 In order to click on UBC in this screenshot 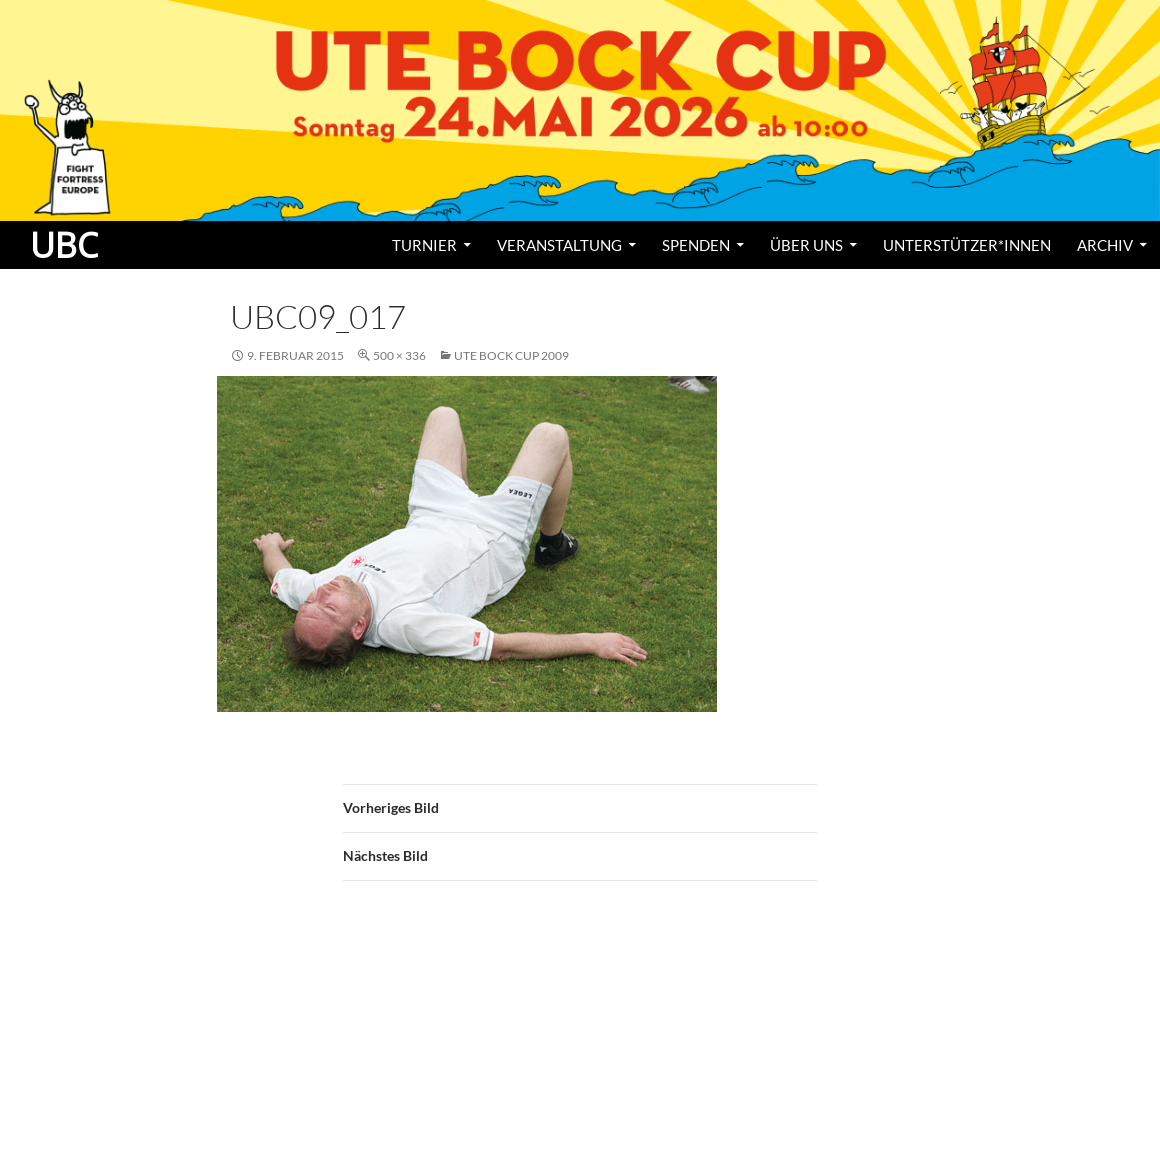, I will do `click(64, 245)`.